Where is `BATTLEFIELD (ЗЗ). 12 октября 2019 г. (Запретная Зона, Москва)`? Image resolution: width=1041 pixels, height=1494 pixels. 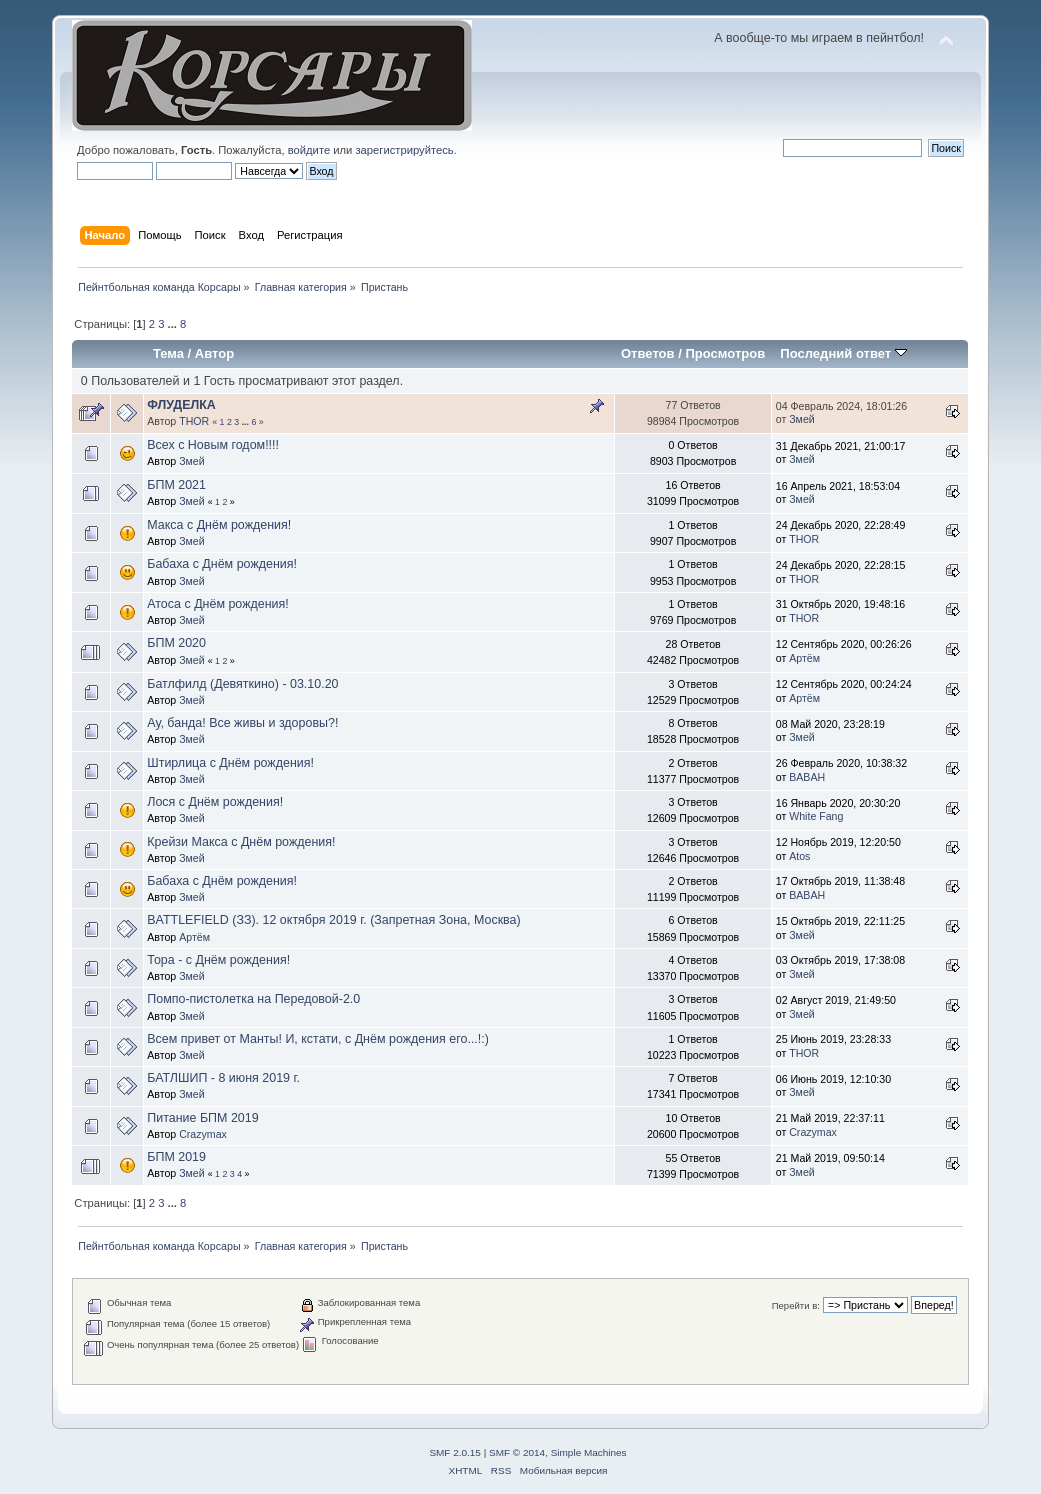 BATTLEFIELD (ЗЗ). 12 октября 2019 г. (Запретная Зона, Москва) is located at coordinates (333, 920).